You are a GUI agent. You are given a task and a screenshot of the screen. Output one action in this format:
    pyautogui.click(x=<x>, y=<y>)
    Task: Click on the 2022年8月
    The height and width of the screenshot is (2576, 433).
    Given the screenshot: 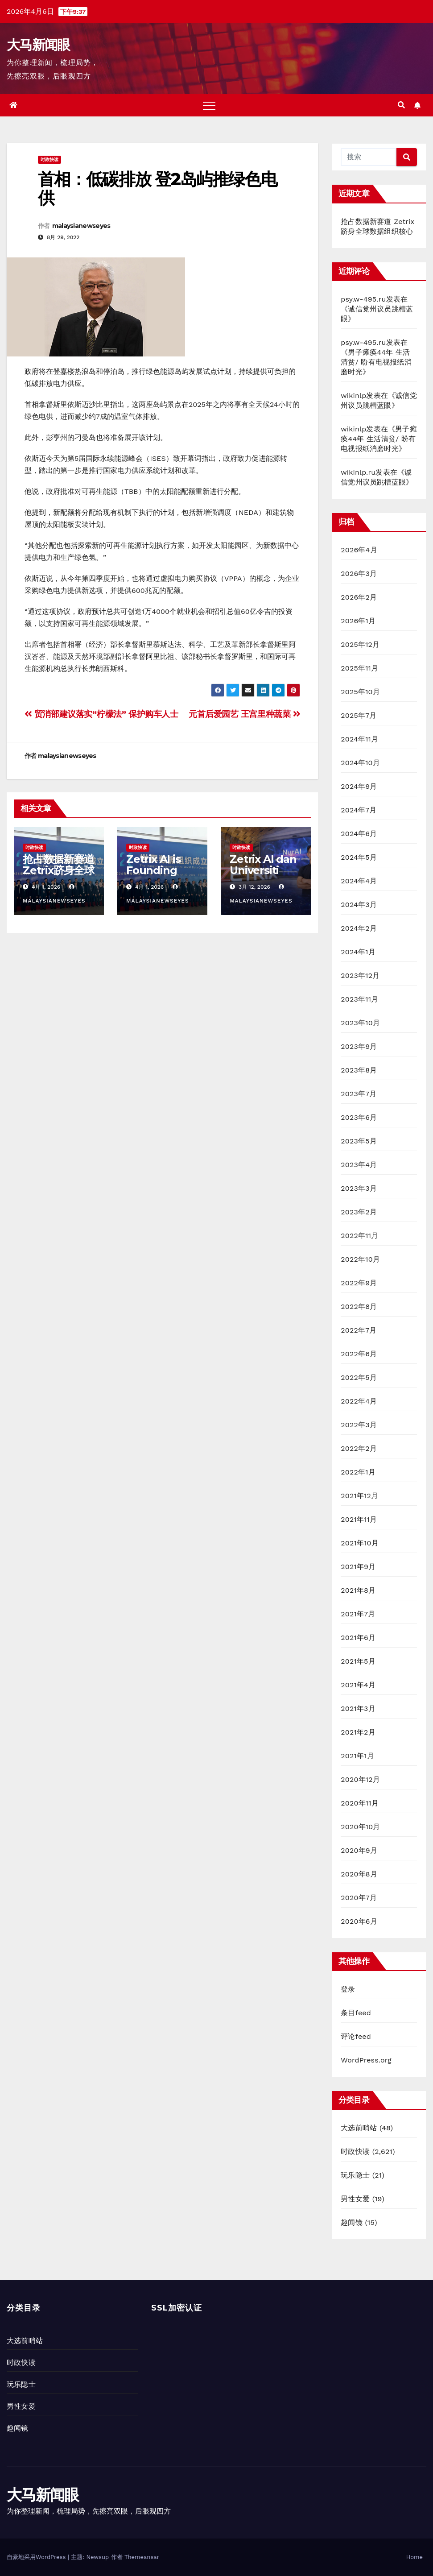 What is the action you would take?
    pyautogui.click(x=359, y=1306)
    